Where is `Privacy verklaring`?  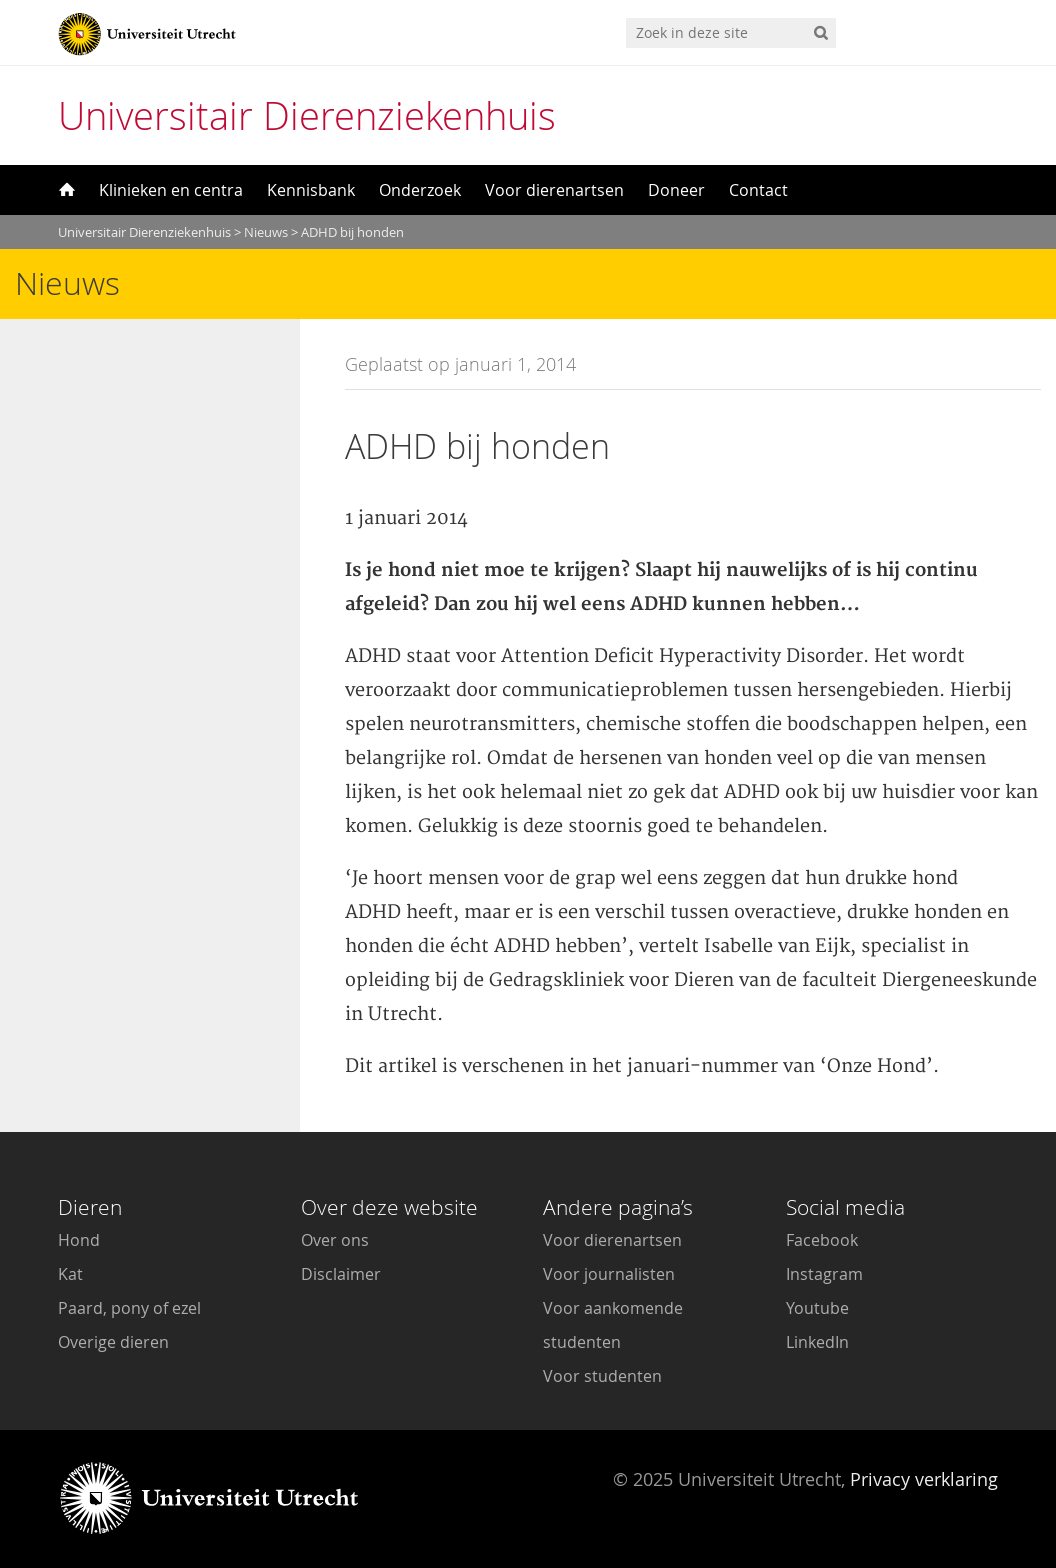 Privacy verklaring is located at coordinates (924, 1479).